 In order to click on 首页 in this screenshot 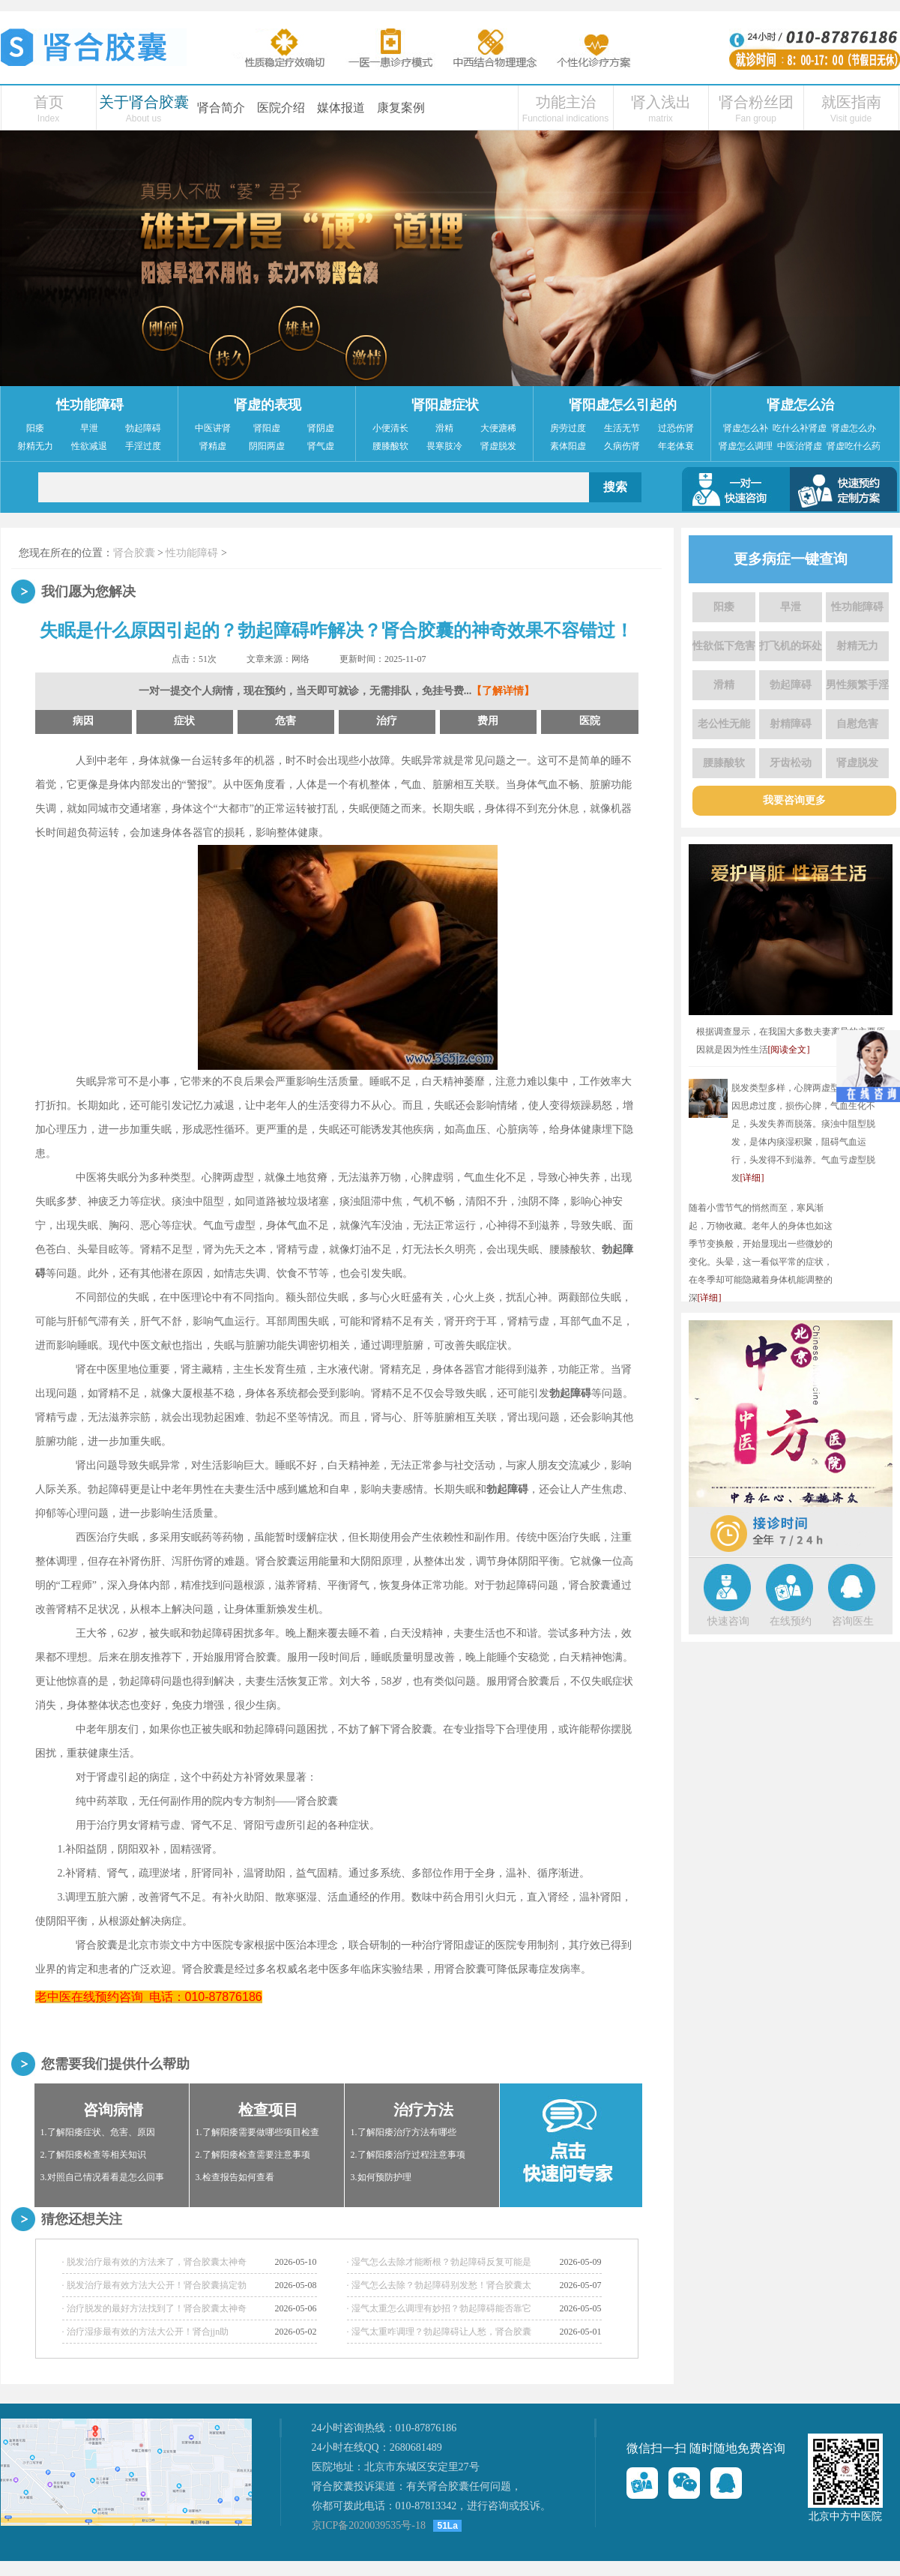, I will do `click(49, 102)`.